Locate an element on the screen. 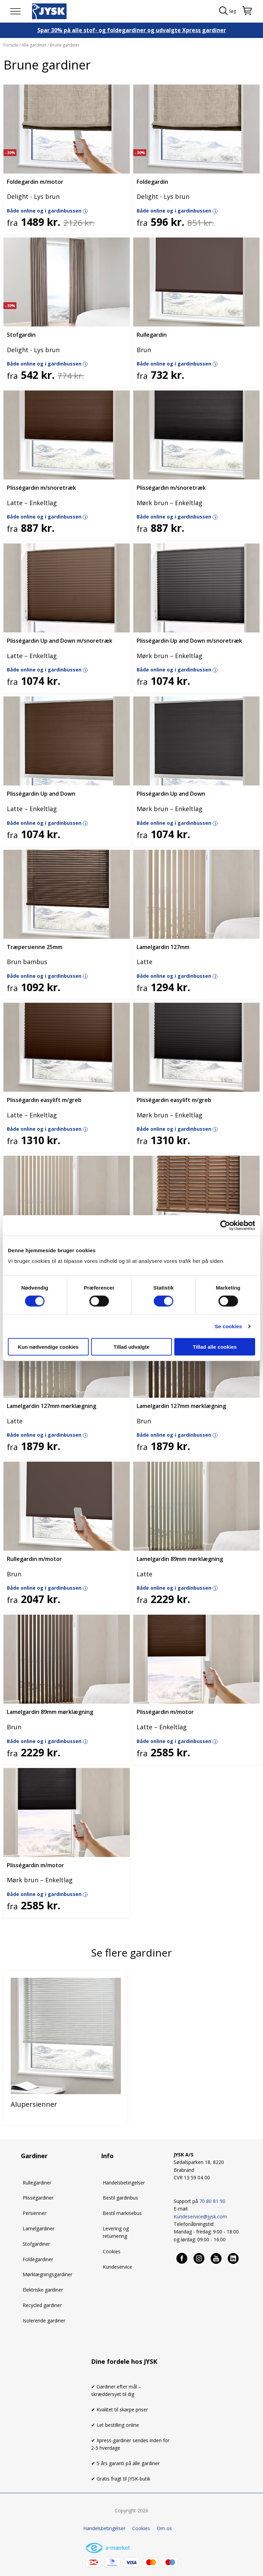  Alle gardiner is located at coordinates (34, 45).